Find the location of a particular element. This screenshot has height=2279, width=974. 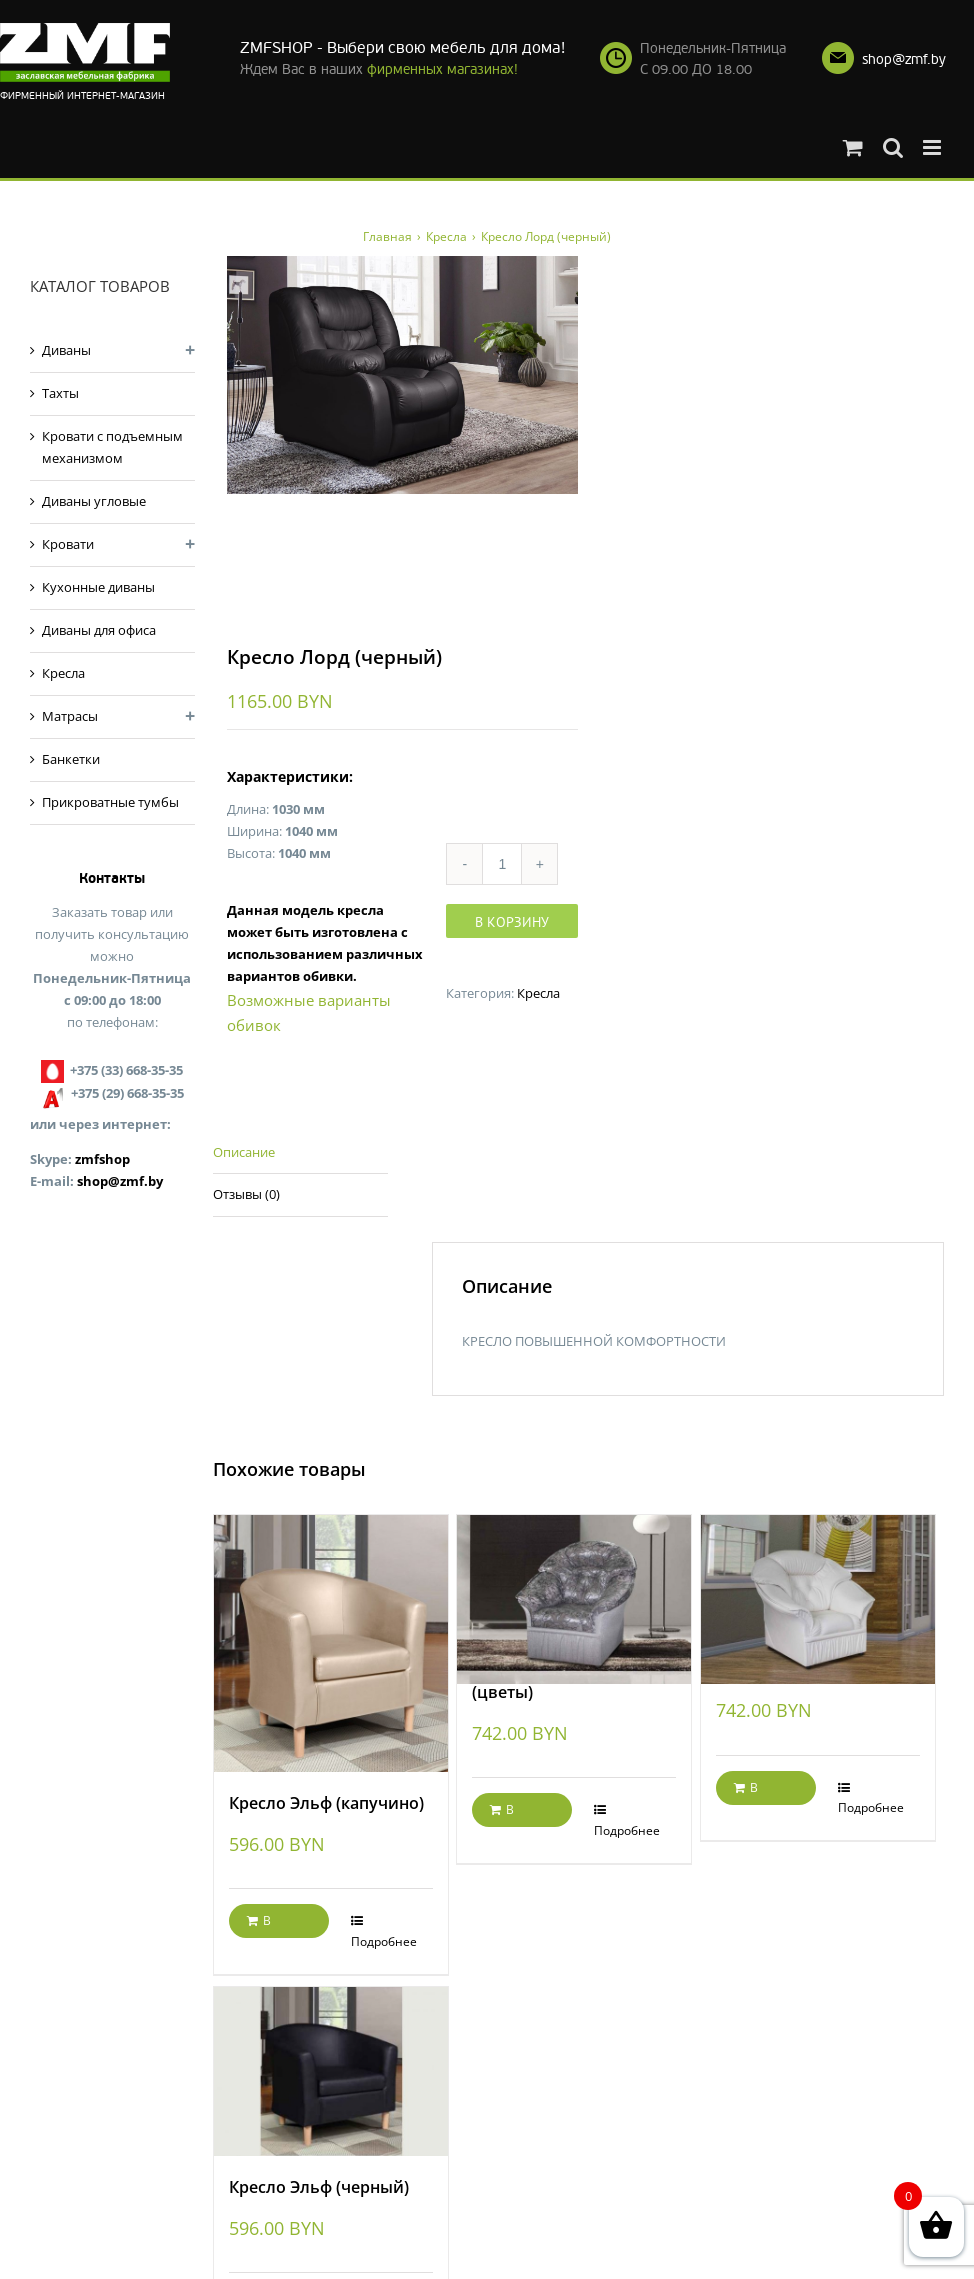

Отзывы (0) is located at coordinates (246, 1196).